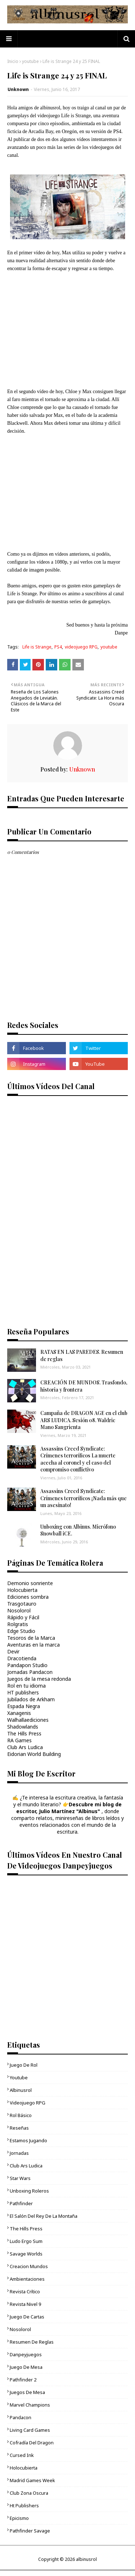  I want to click on living card games, so click(30, 2430).